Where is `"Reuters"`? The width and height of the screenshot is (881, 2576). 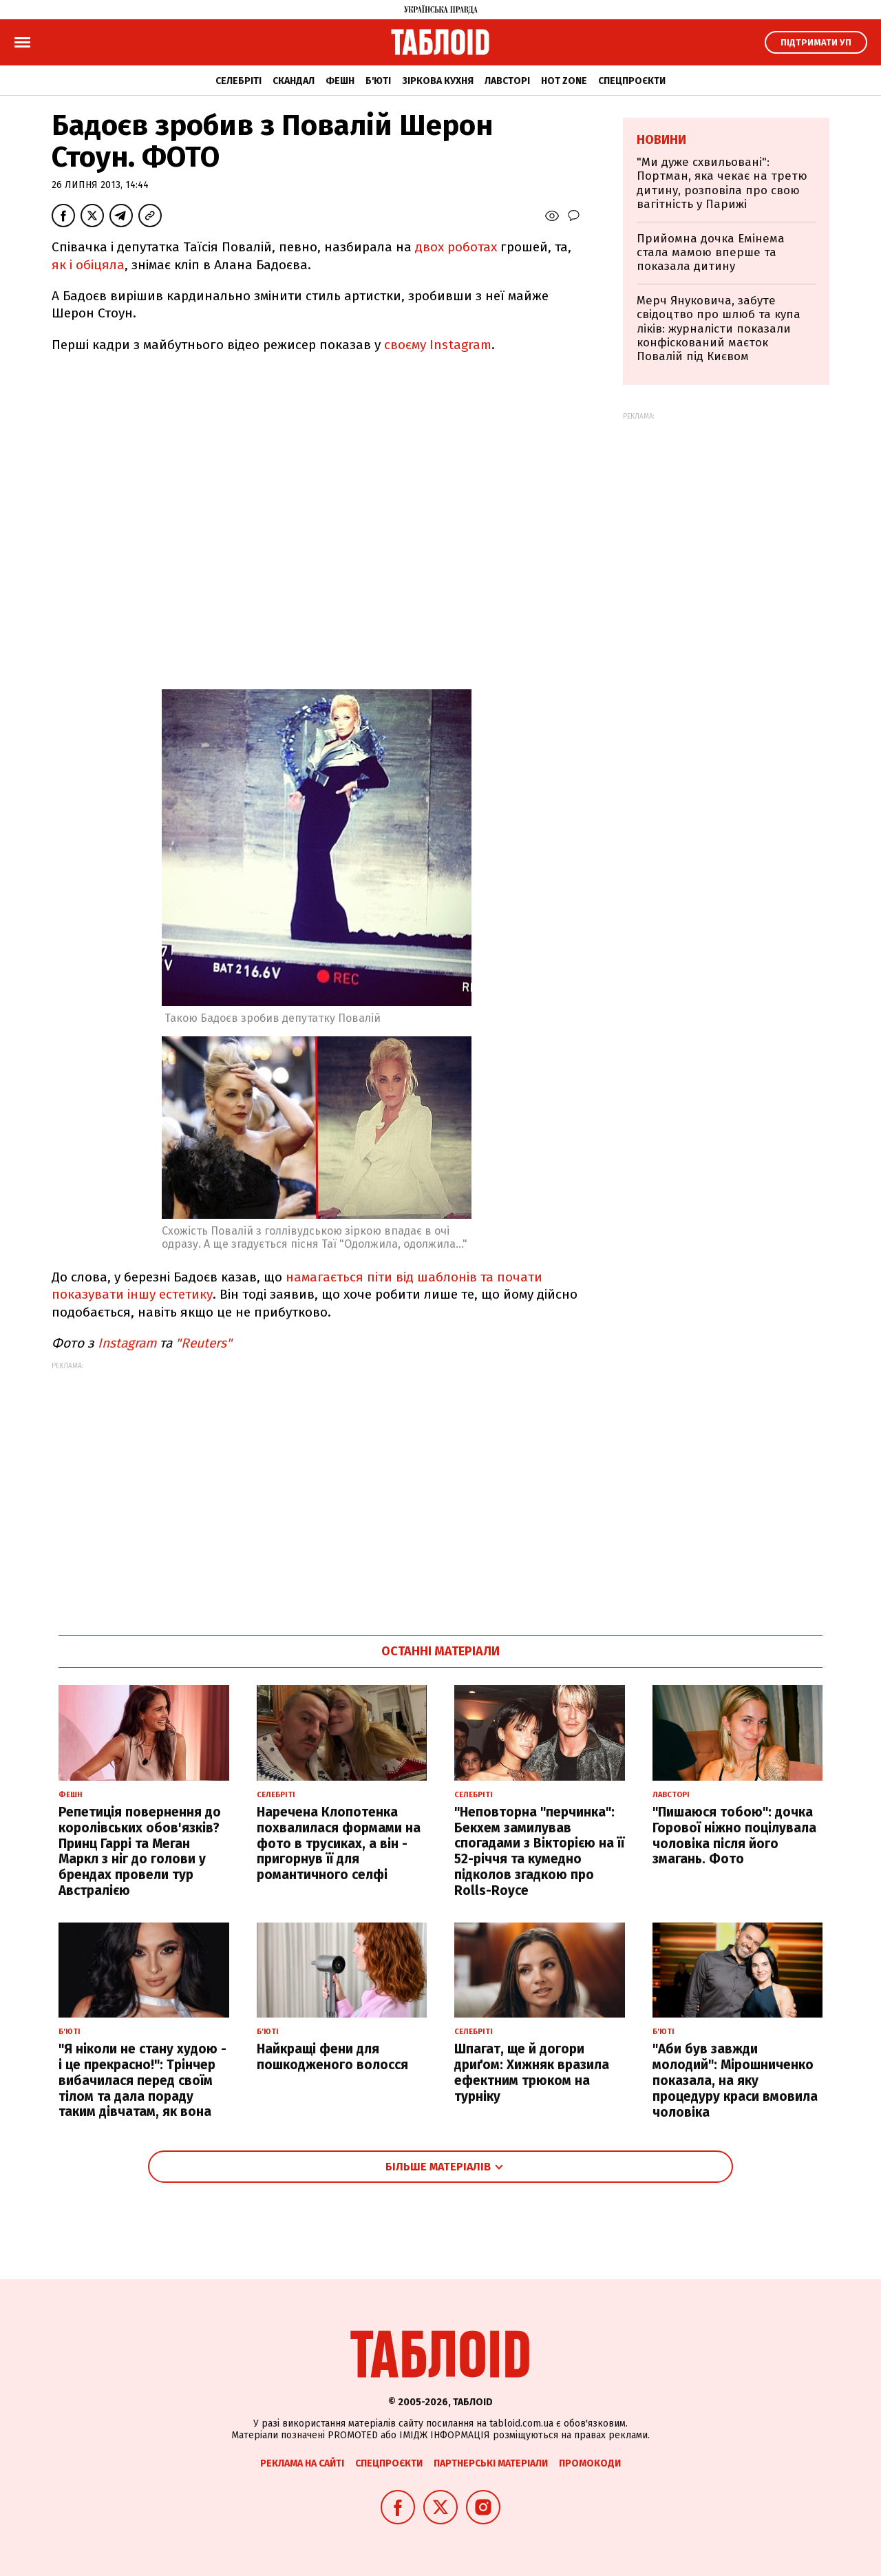
"Reuters" is located at coordinates (204, 1343).